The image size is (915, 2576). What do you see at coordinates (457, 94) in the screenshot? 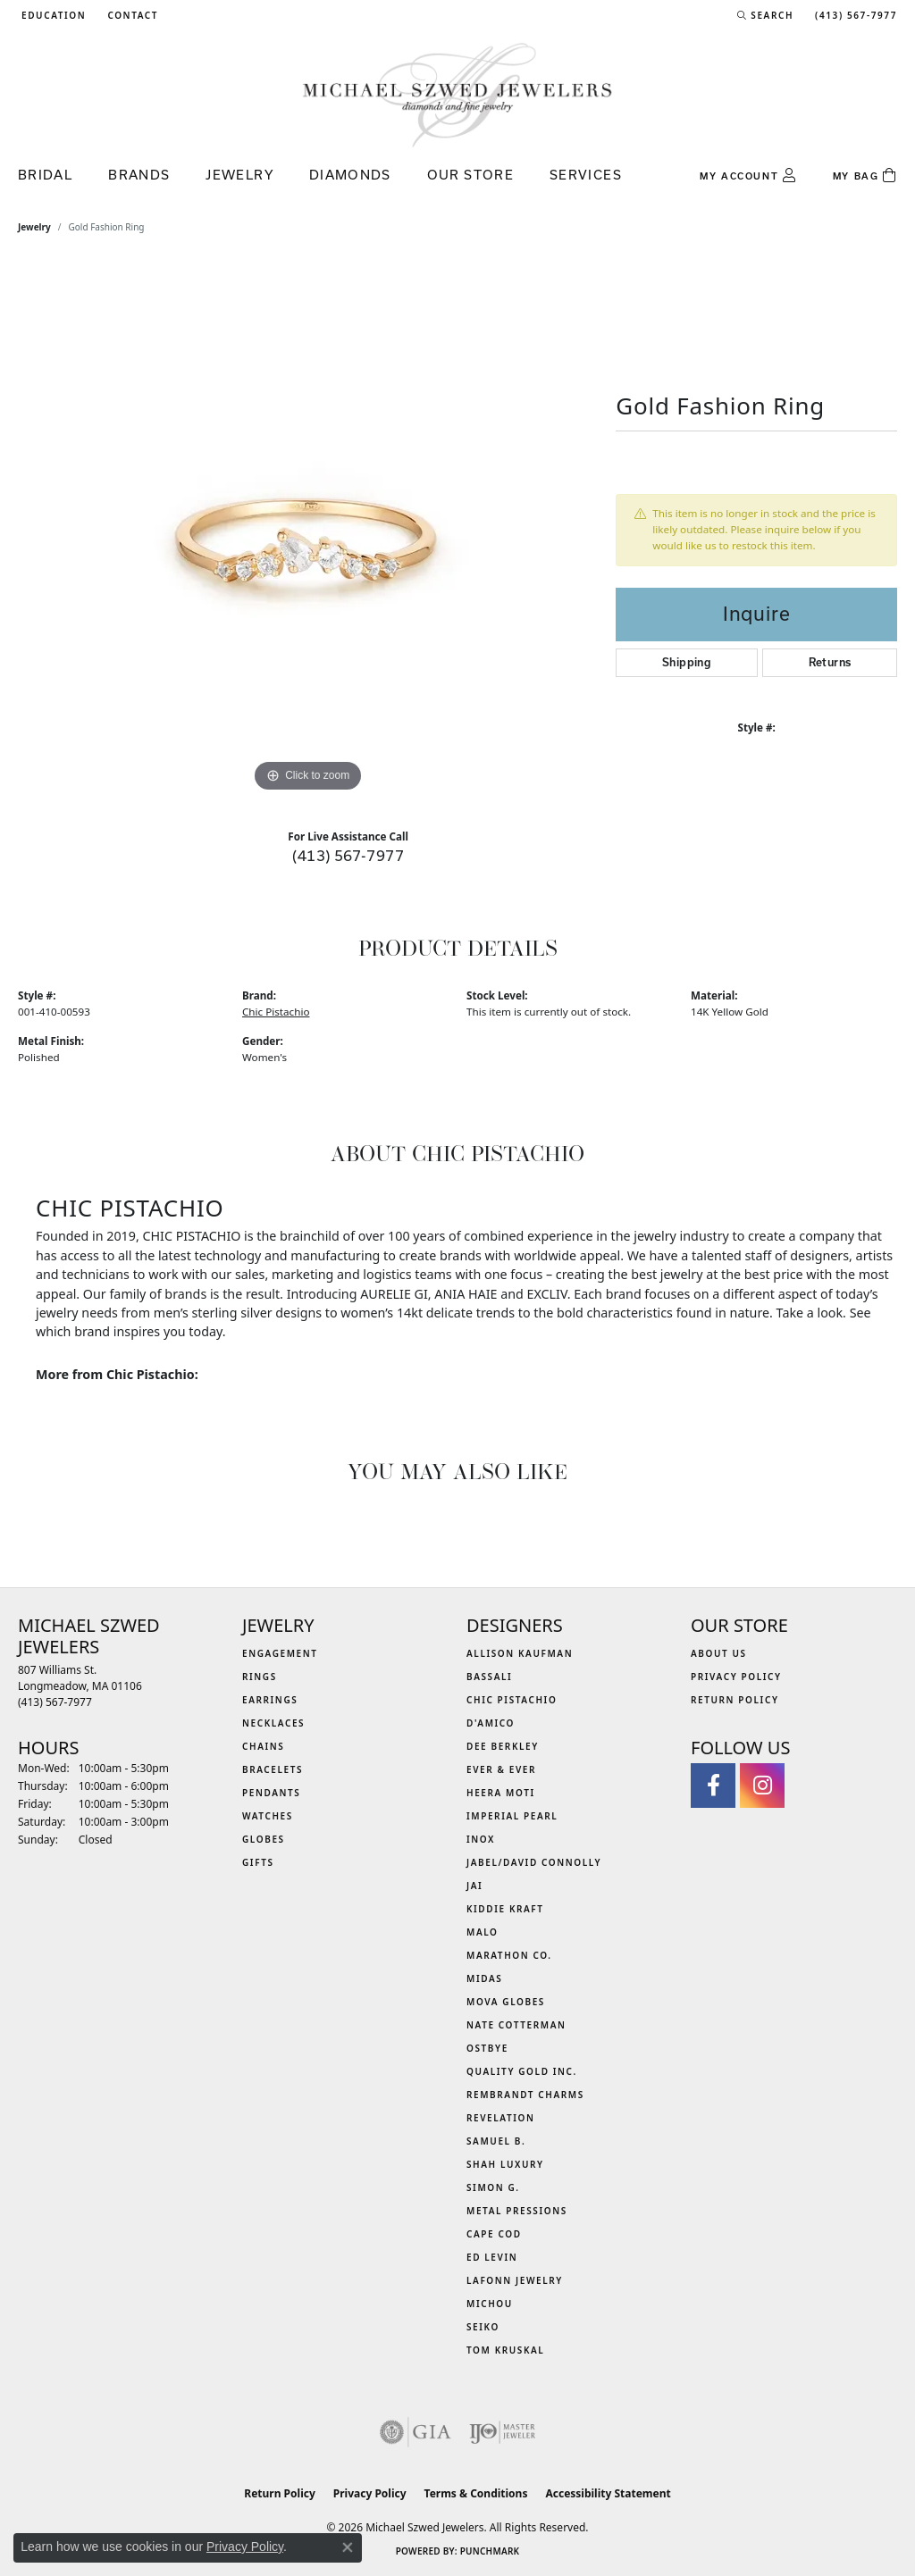
I see `[Michael Szwed Jewelers logo - Go to homepage]` at bounding box center [457, 94].